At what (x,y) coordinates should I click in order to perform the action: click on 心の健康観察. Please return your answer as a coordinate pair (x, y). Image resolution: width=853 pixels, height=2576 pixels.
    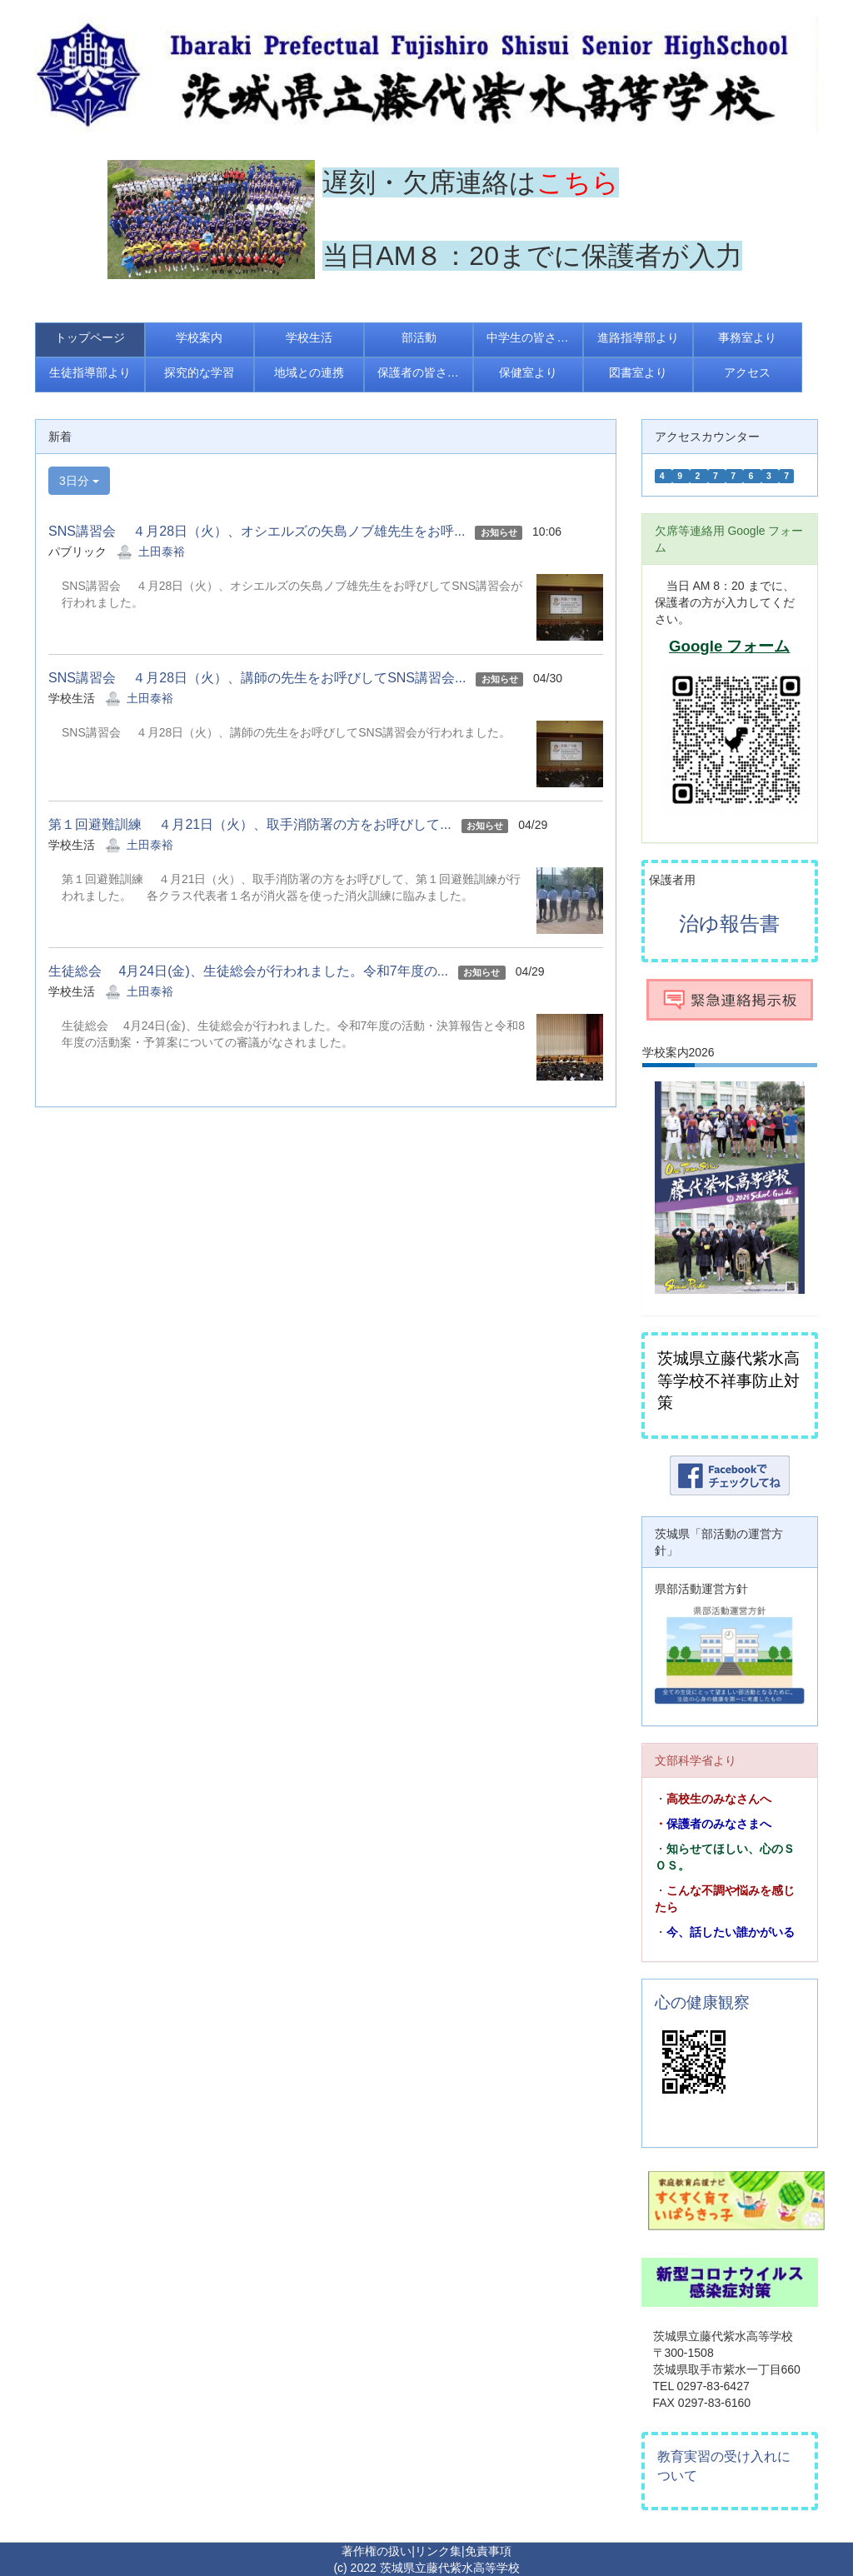
    Looking at the image, I should click on (702, 2002).